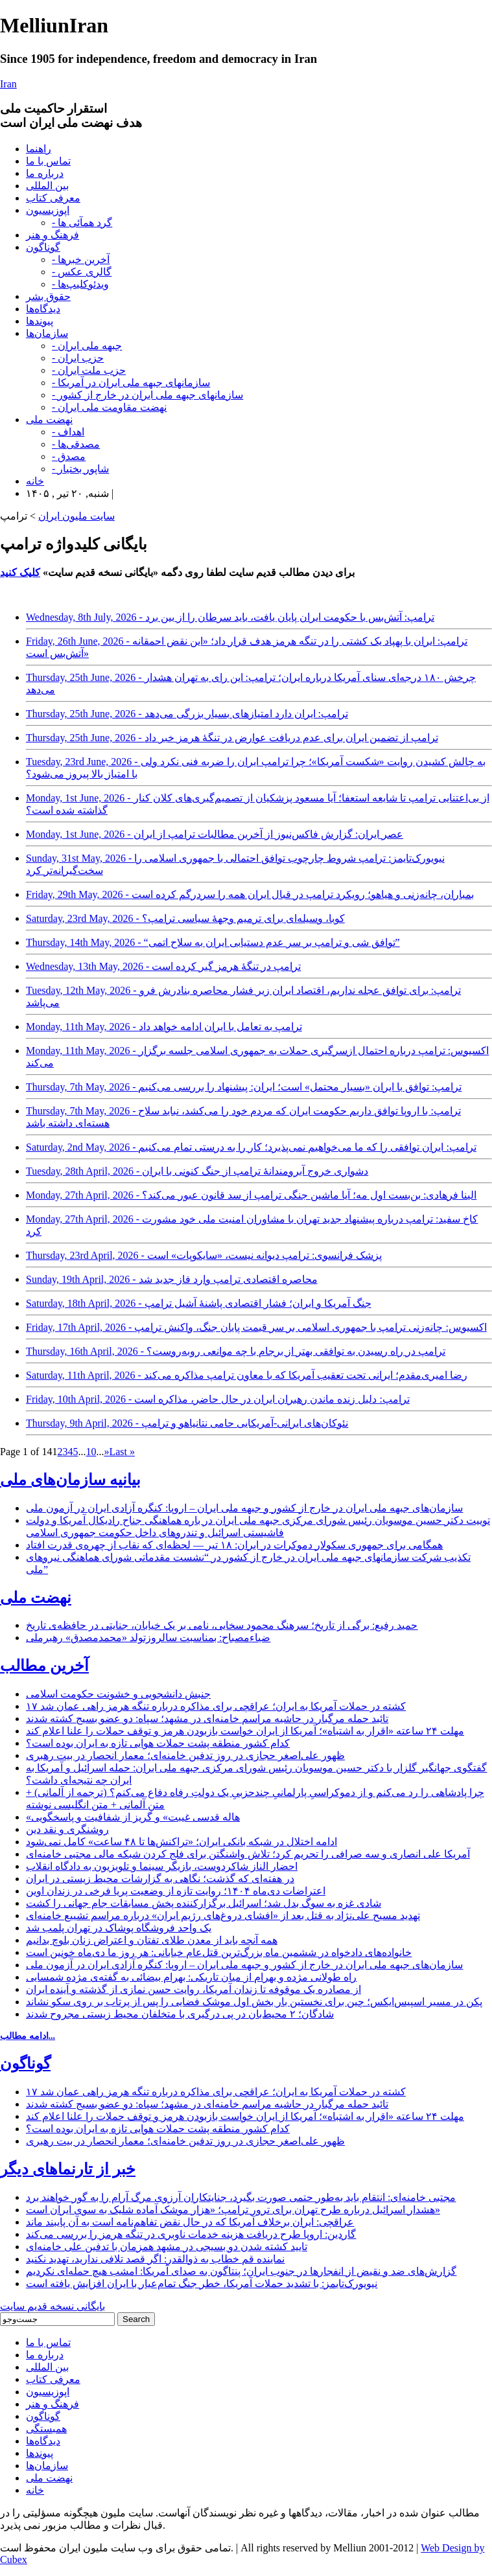  I want to click on گزارش‌های ضد و نقیض از انفجارها در جنوب ایران؛ پنتاگون به صدای آمریکا: امشب هیچ حمله‌ای نکردیم, so click(241, 2271).